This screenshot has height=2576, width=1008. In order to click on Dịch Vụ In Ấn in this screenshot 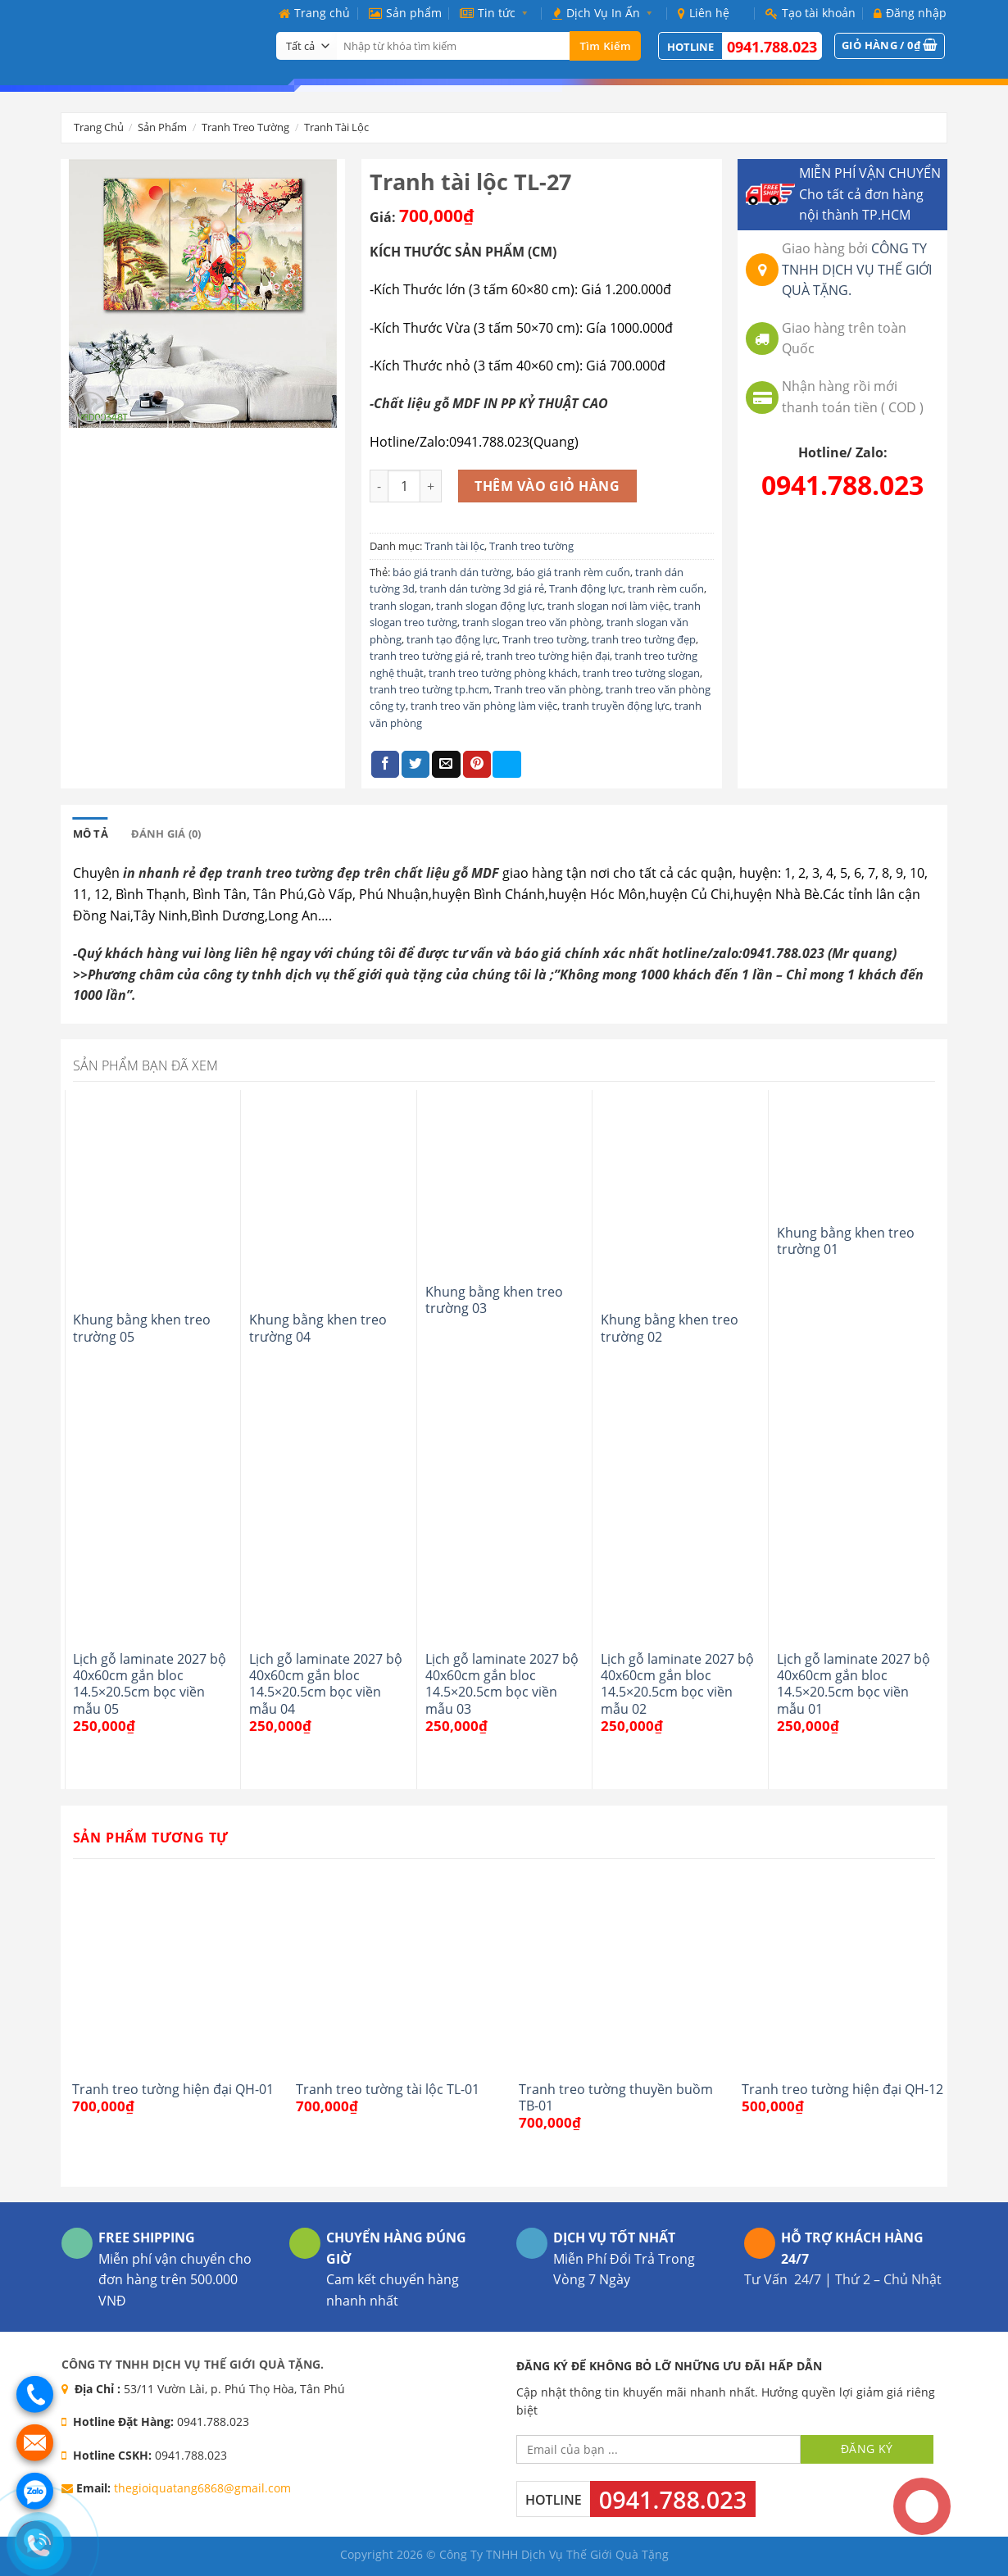, I will do `click(605, 12)`.